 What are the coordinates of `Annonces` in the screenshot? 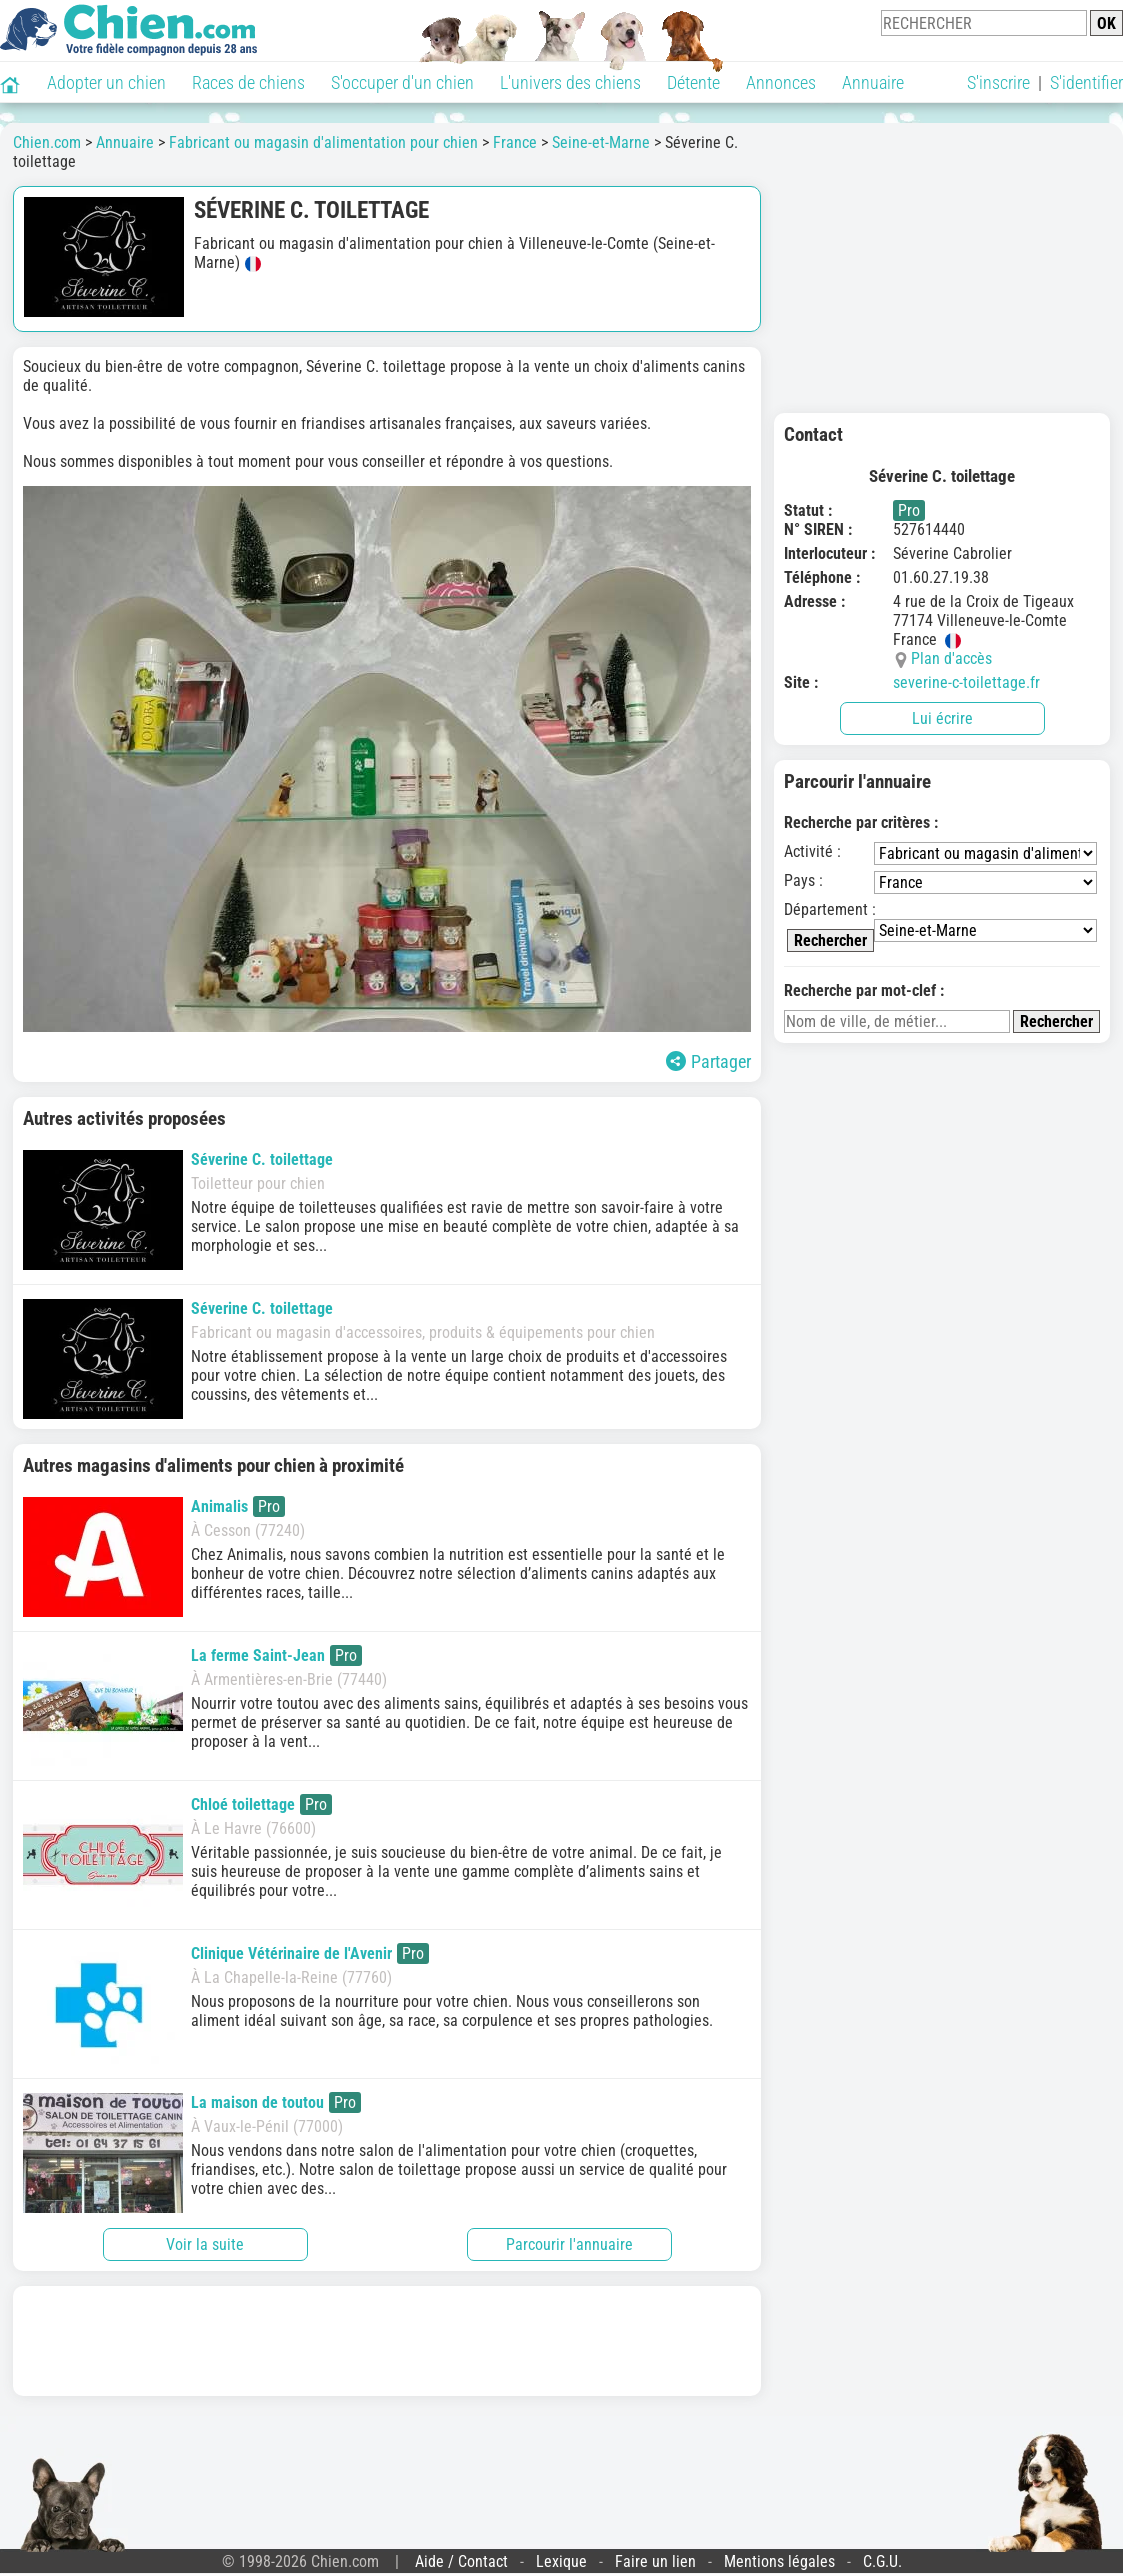 It's located at (781, 82).